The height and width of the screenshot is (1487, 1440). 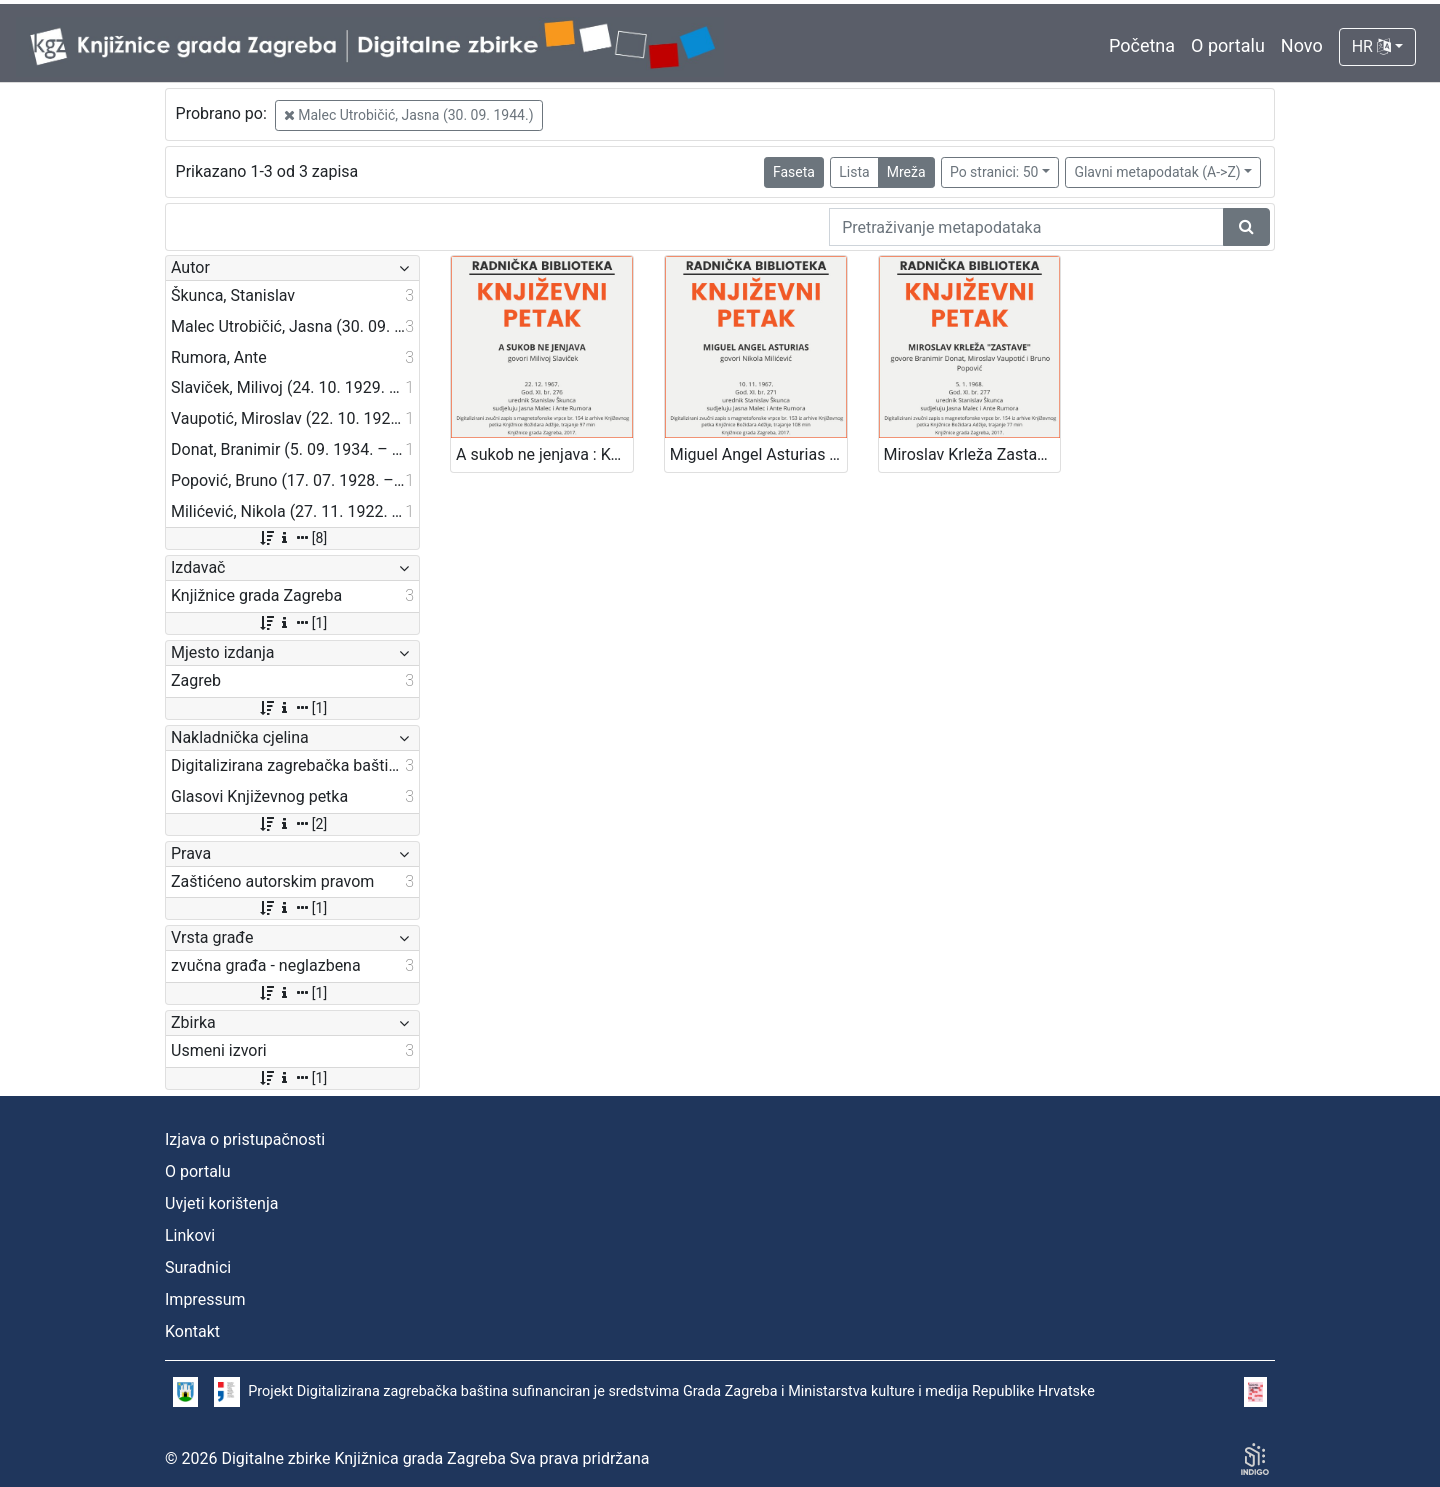 I want to click on Malec Utrobičić, Jasna (30. 09. 1944.), so click(x=409, y=115).